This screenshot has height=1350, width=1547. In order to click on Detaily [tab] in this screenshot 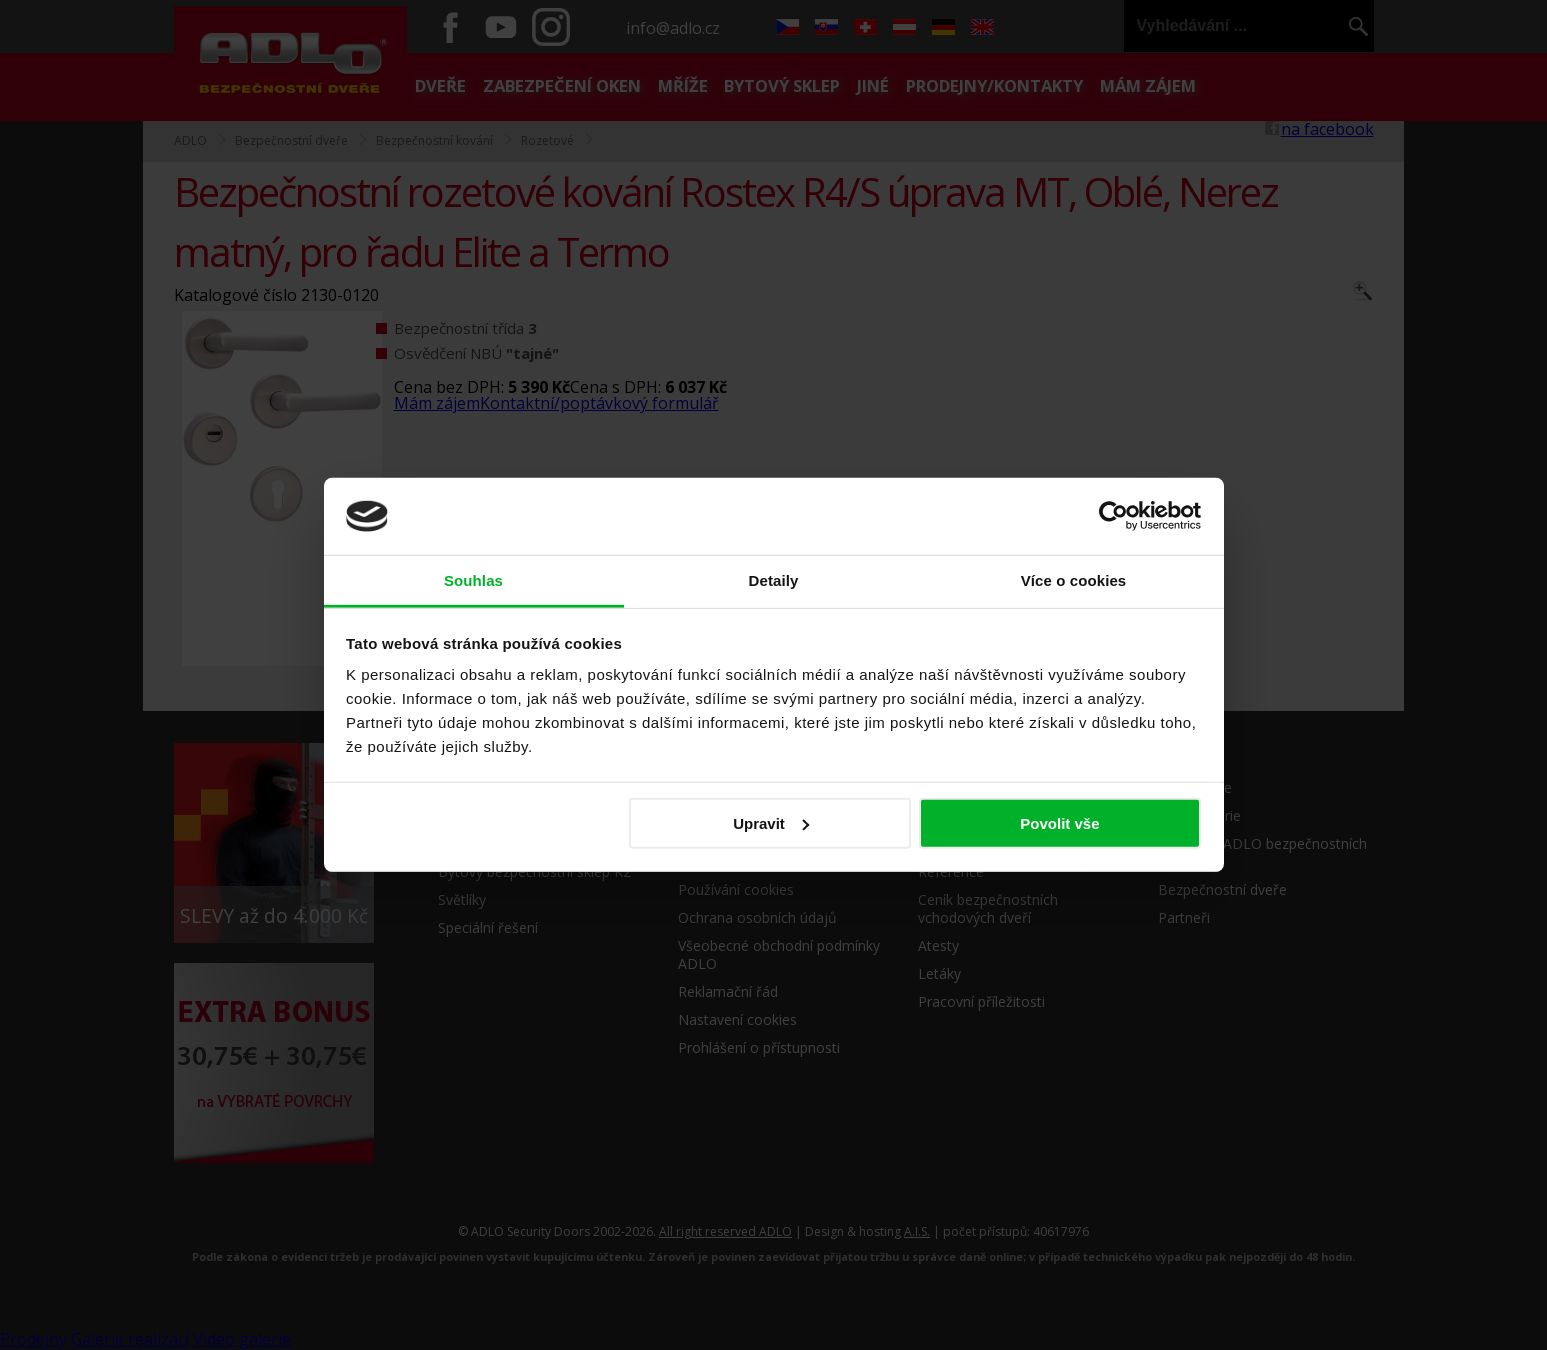, I will do `click(774, 580)`.